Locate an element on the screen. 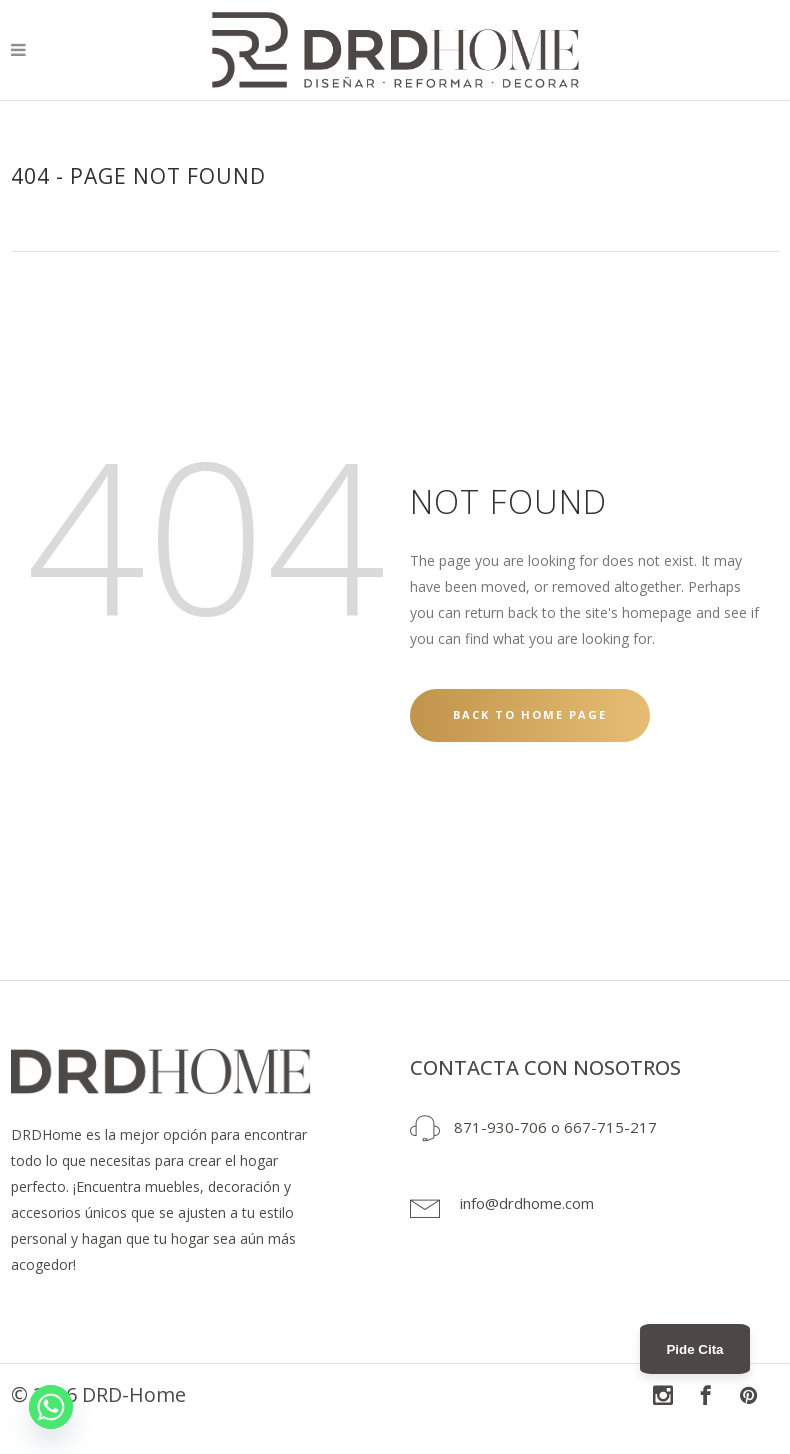 The height and width of the screenshot is (1454, 790). [Whatsapp] is located at coordinates (51, 1407).